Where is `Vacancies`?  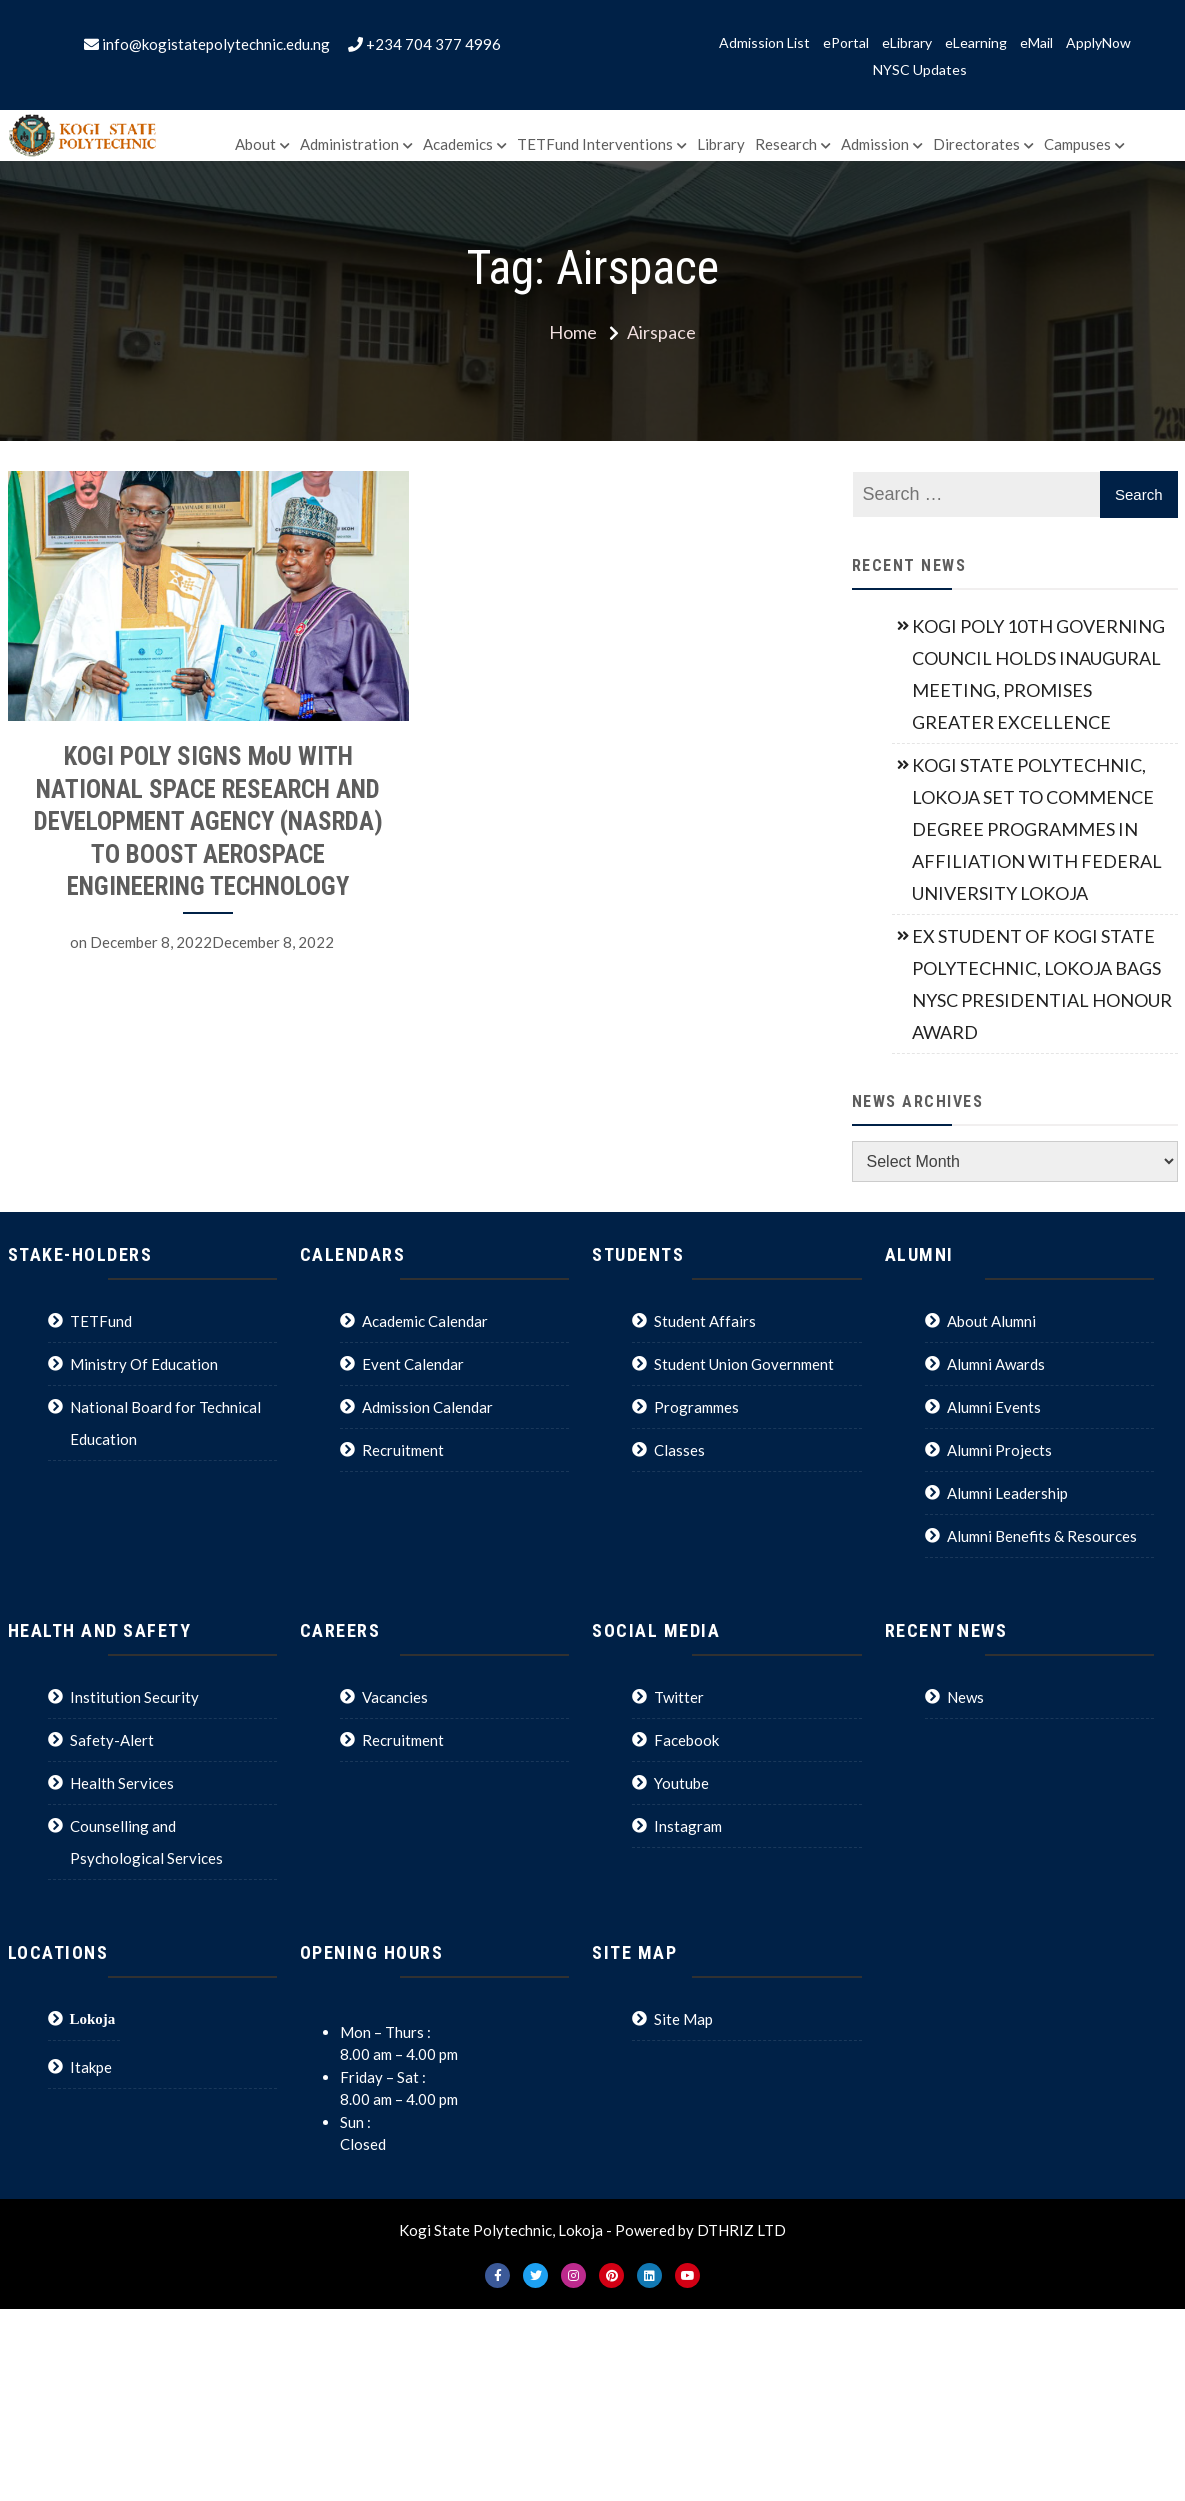 Vacancies is located at coordinates (395, 1697).